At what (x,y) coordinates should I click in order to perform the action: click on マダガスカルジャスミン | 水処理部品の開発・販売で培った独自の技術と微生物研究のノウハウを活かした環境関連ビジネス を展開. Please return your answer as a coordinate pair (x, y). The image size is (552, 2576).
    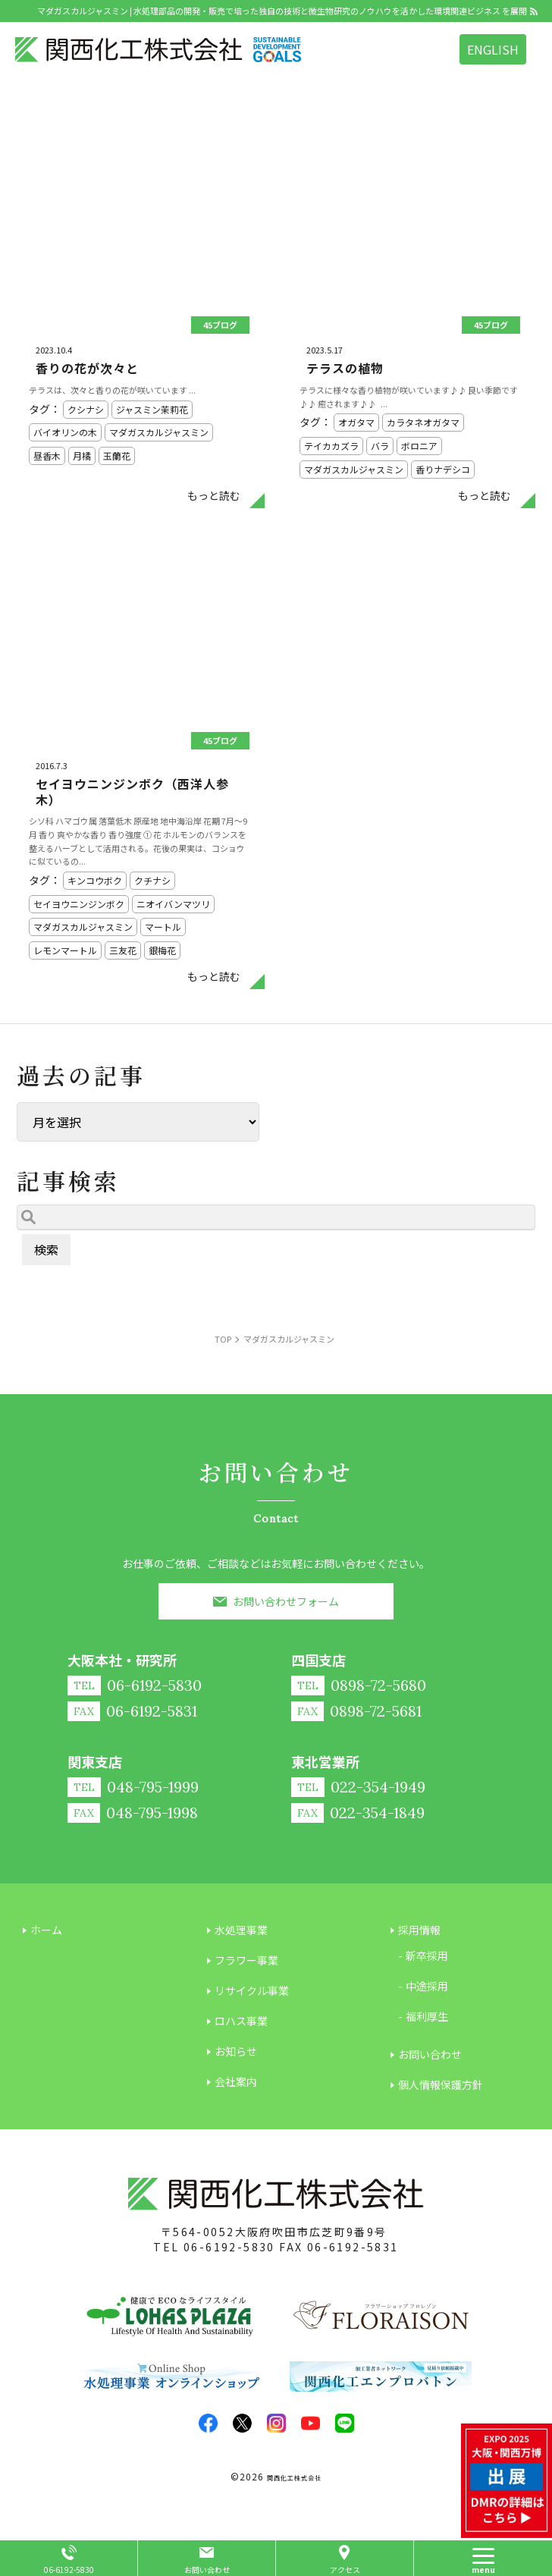
    Looking at the image, I should click on (282, 11).